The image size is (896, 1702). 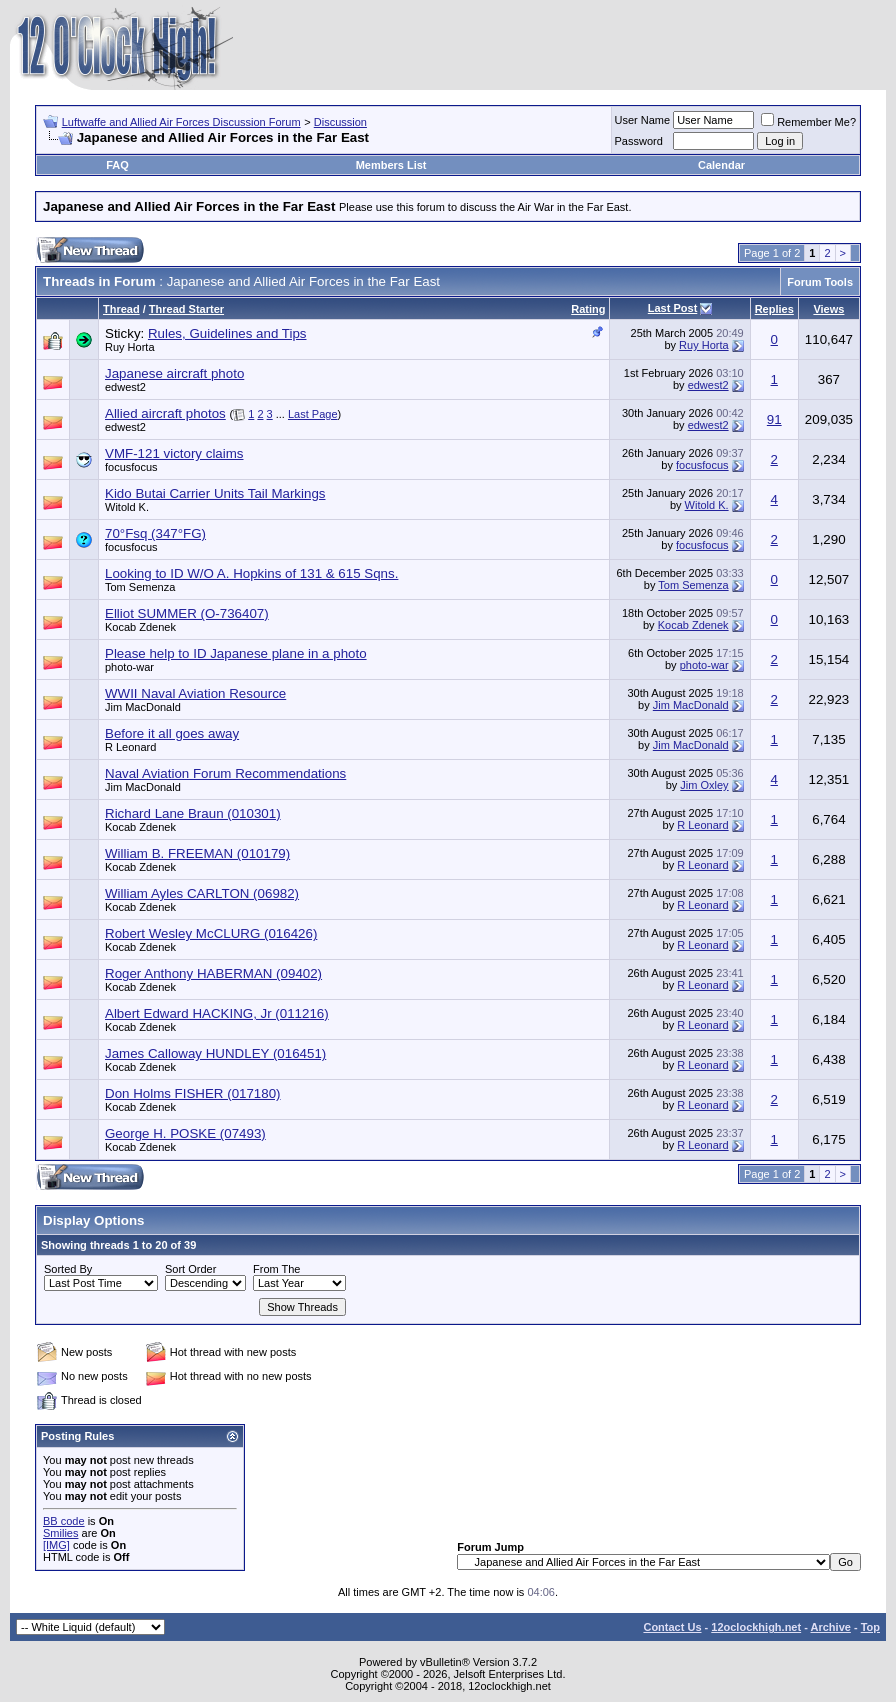 What do you see at coordinates (588, 309) in the screenshot?
I see `Rating` at bounding box center [588, 309].